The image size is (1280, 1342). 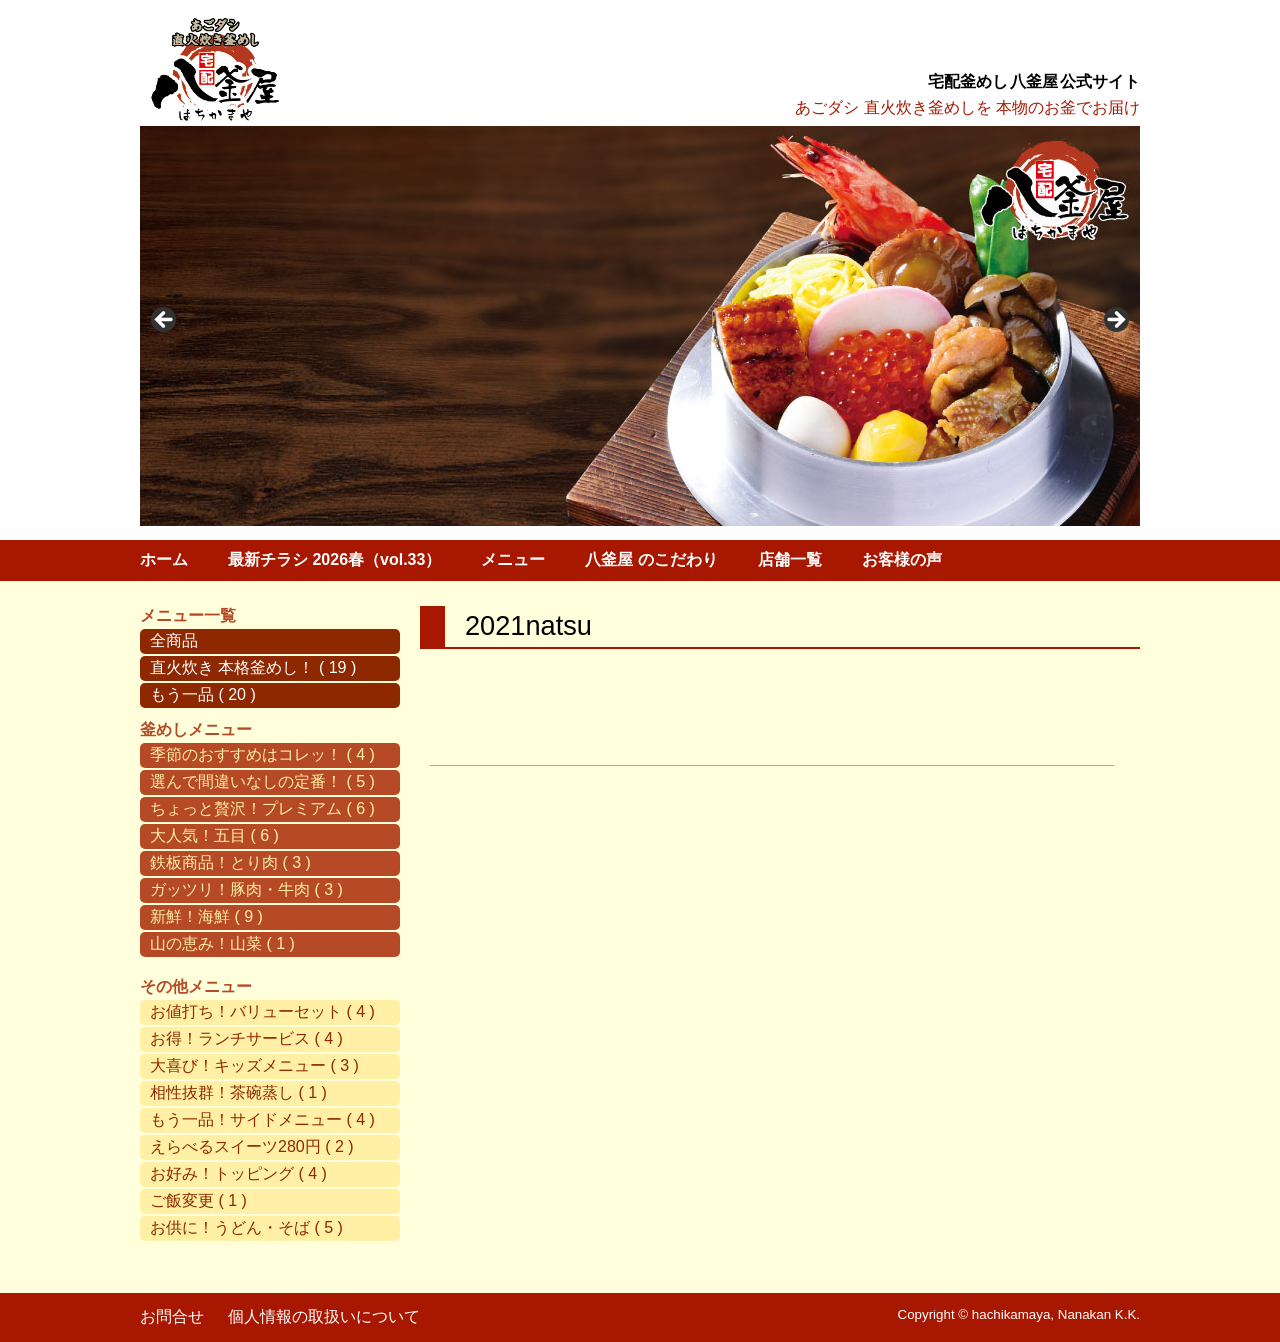 I want to click on もう一品 ( 20 ), so click(x=203, y=694).